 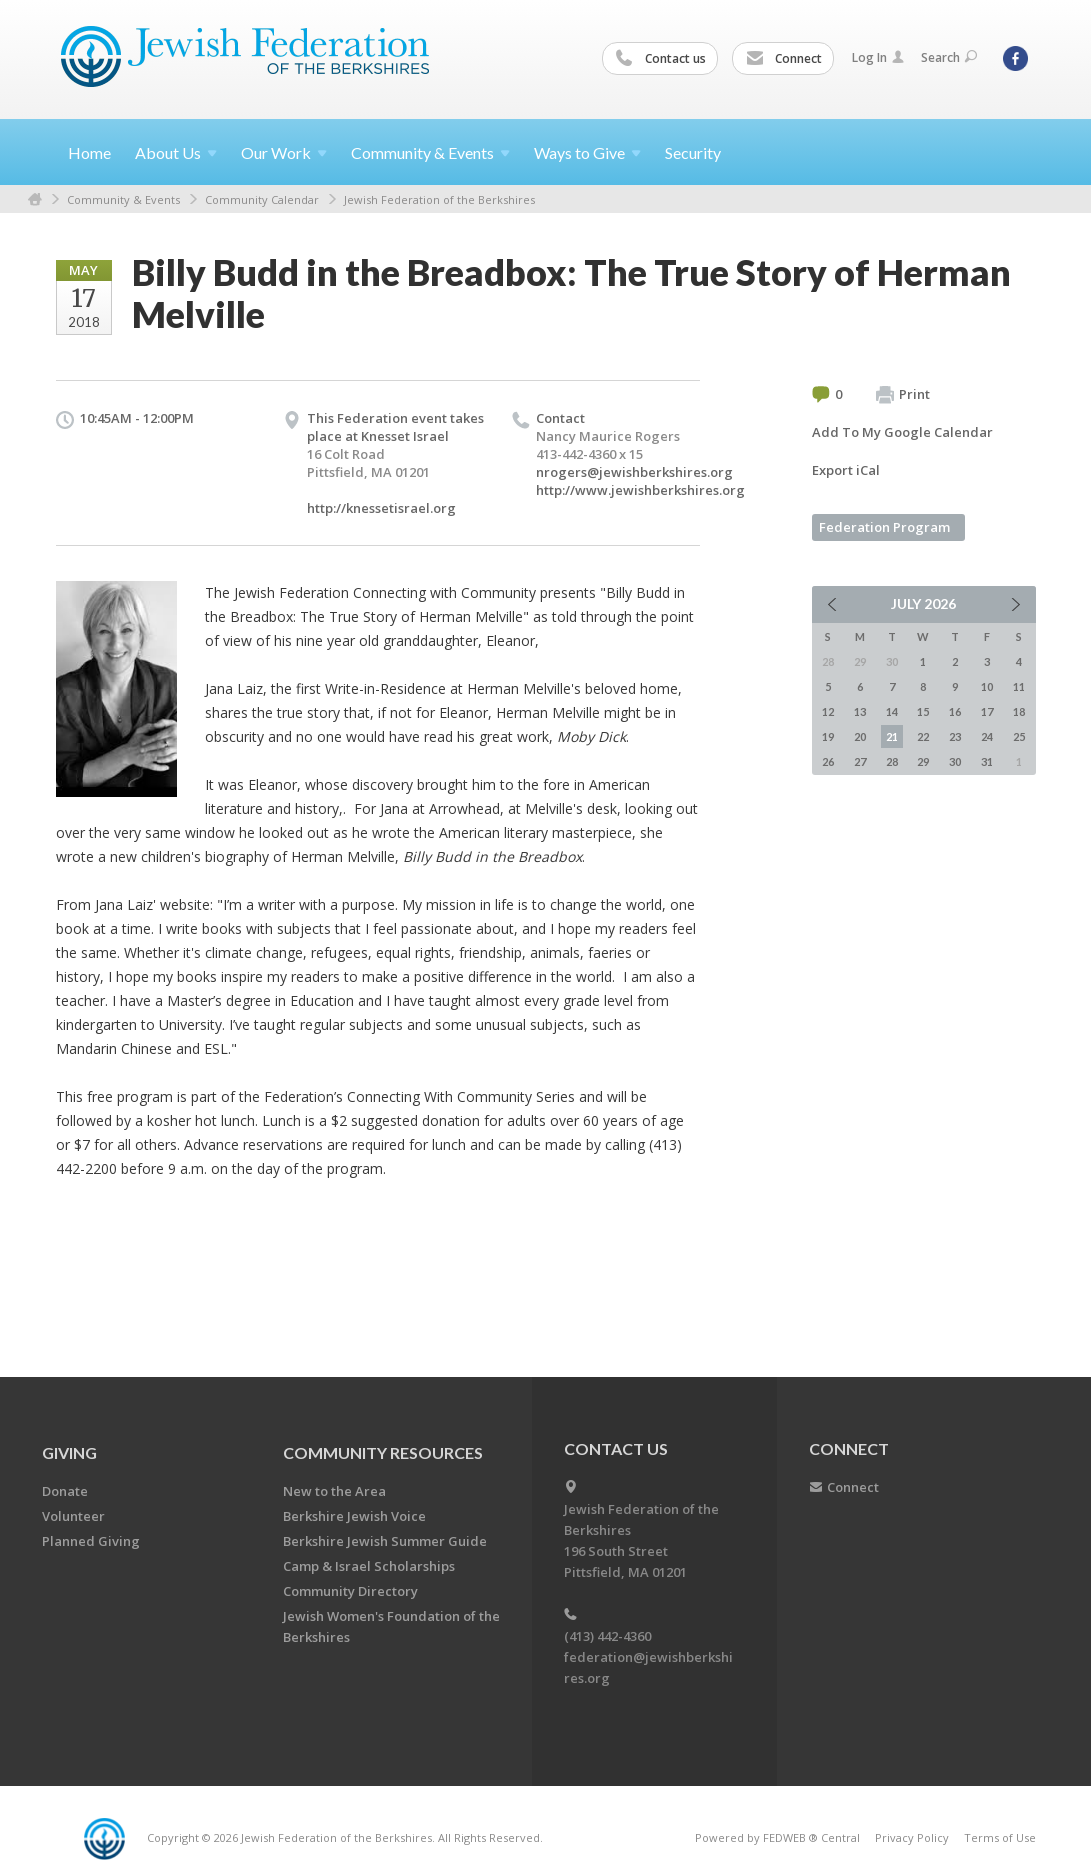 I want to click on 16, so click(x=955, y=711).